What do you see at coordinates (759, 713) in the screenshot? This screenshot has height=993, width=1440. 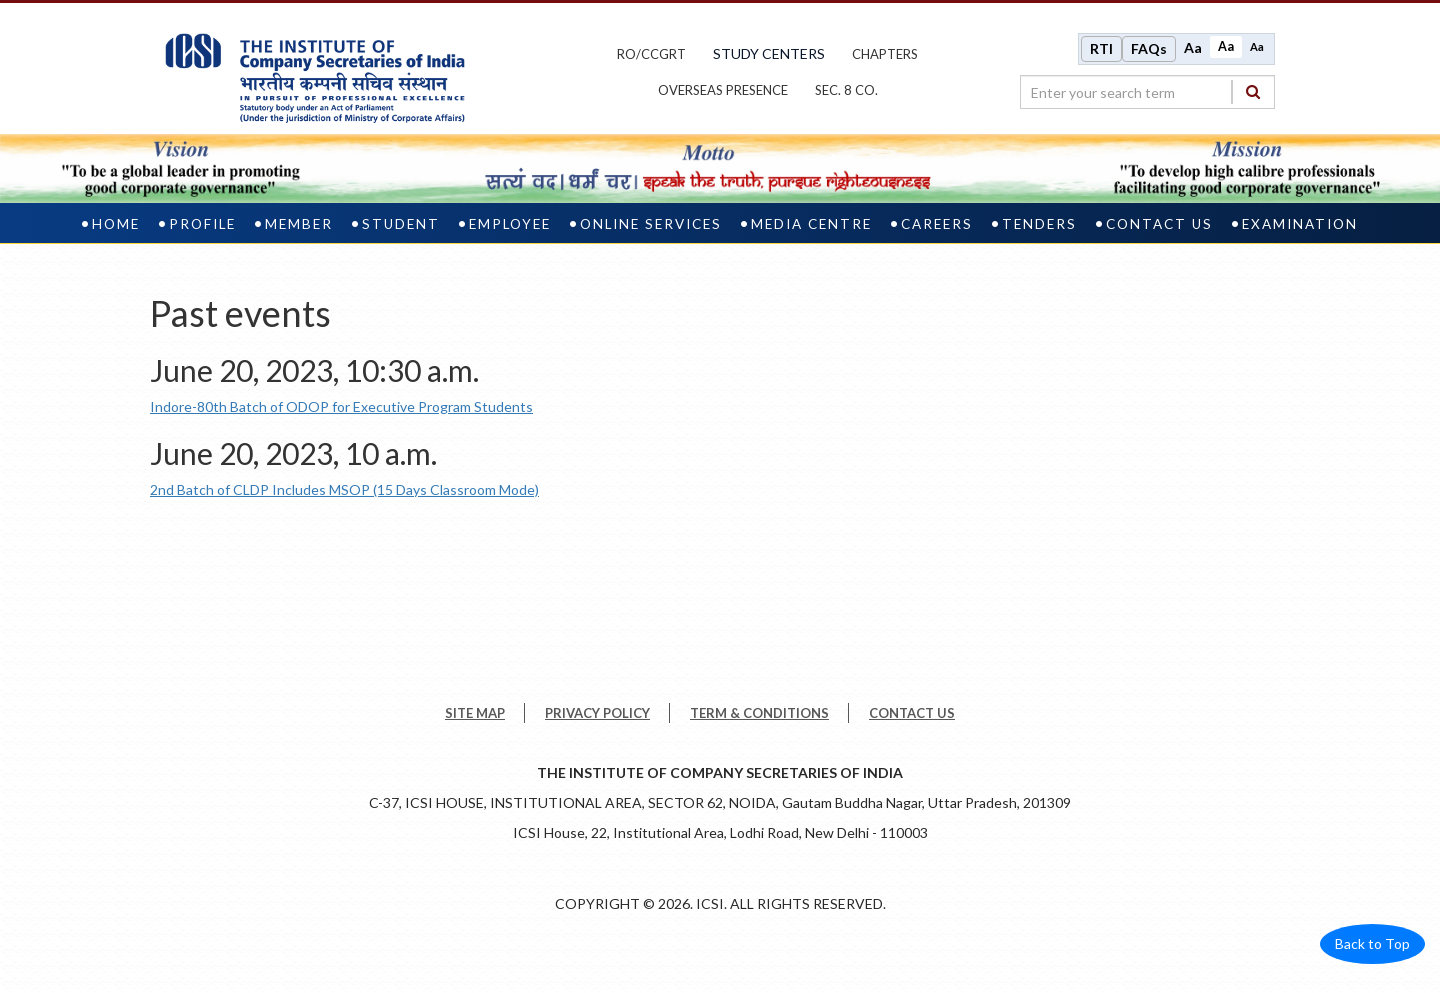 I see `TERM & CONDITIONS` at bounding box center [759, 713].